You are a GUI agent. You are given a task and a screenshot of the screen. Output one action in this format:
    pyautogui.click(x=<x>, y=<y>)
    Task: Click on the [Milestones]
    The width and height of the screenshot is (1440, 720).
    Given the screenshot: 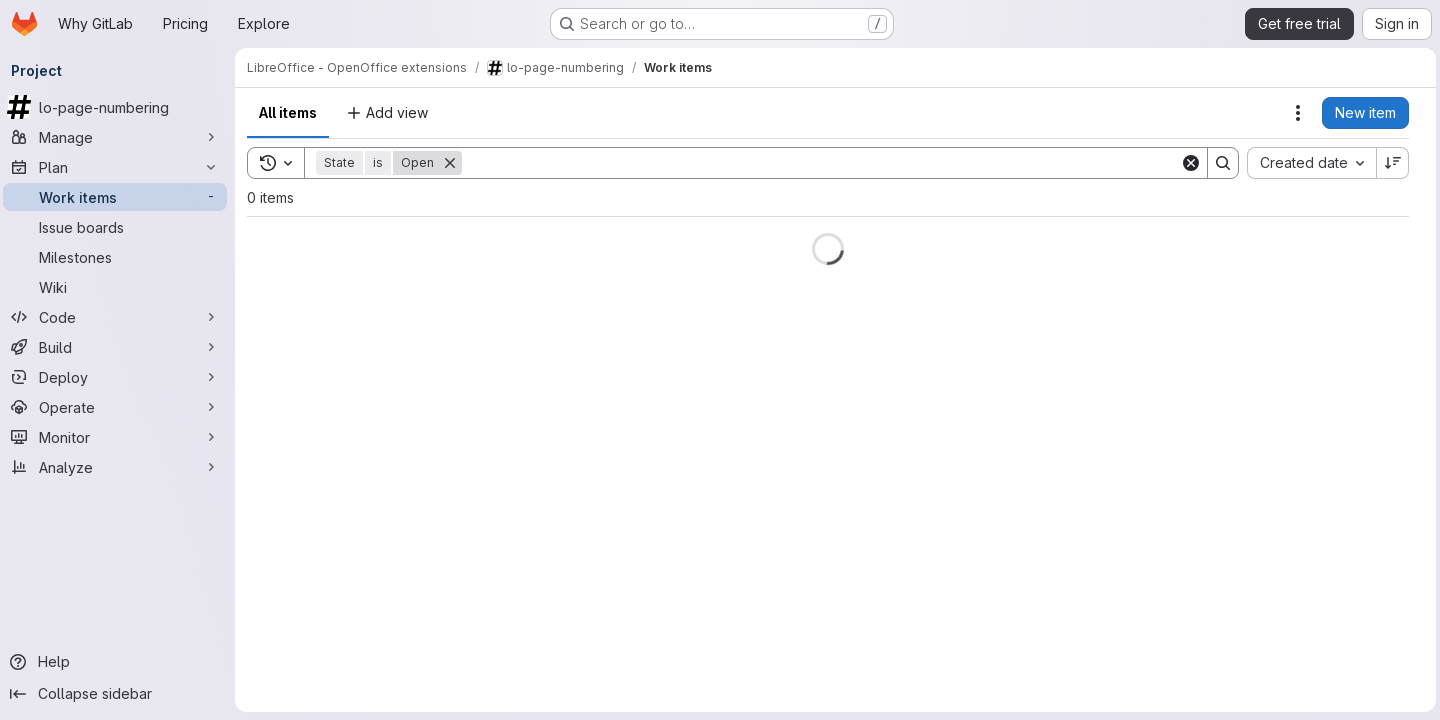 What is the action you would take?
    pyautogui.click(x=120, y=257)
    